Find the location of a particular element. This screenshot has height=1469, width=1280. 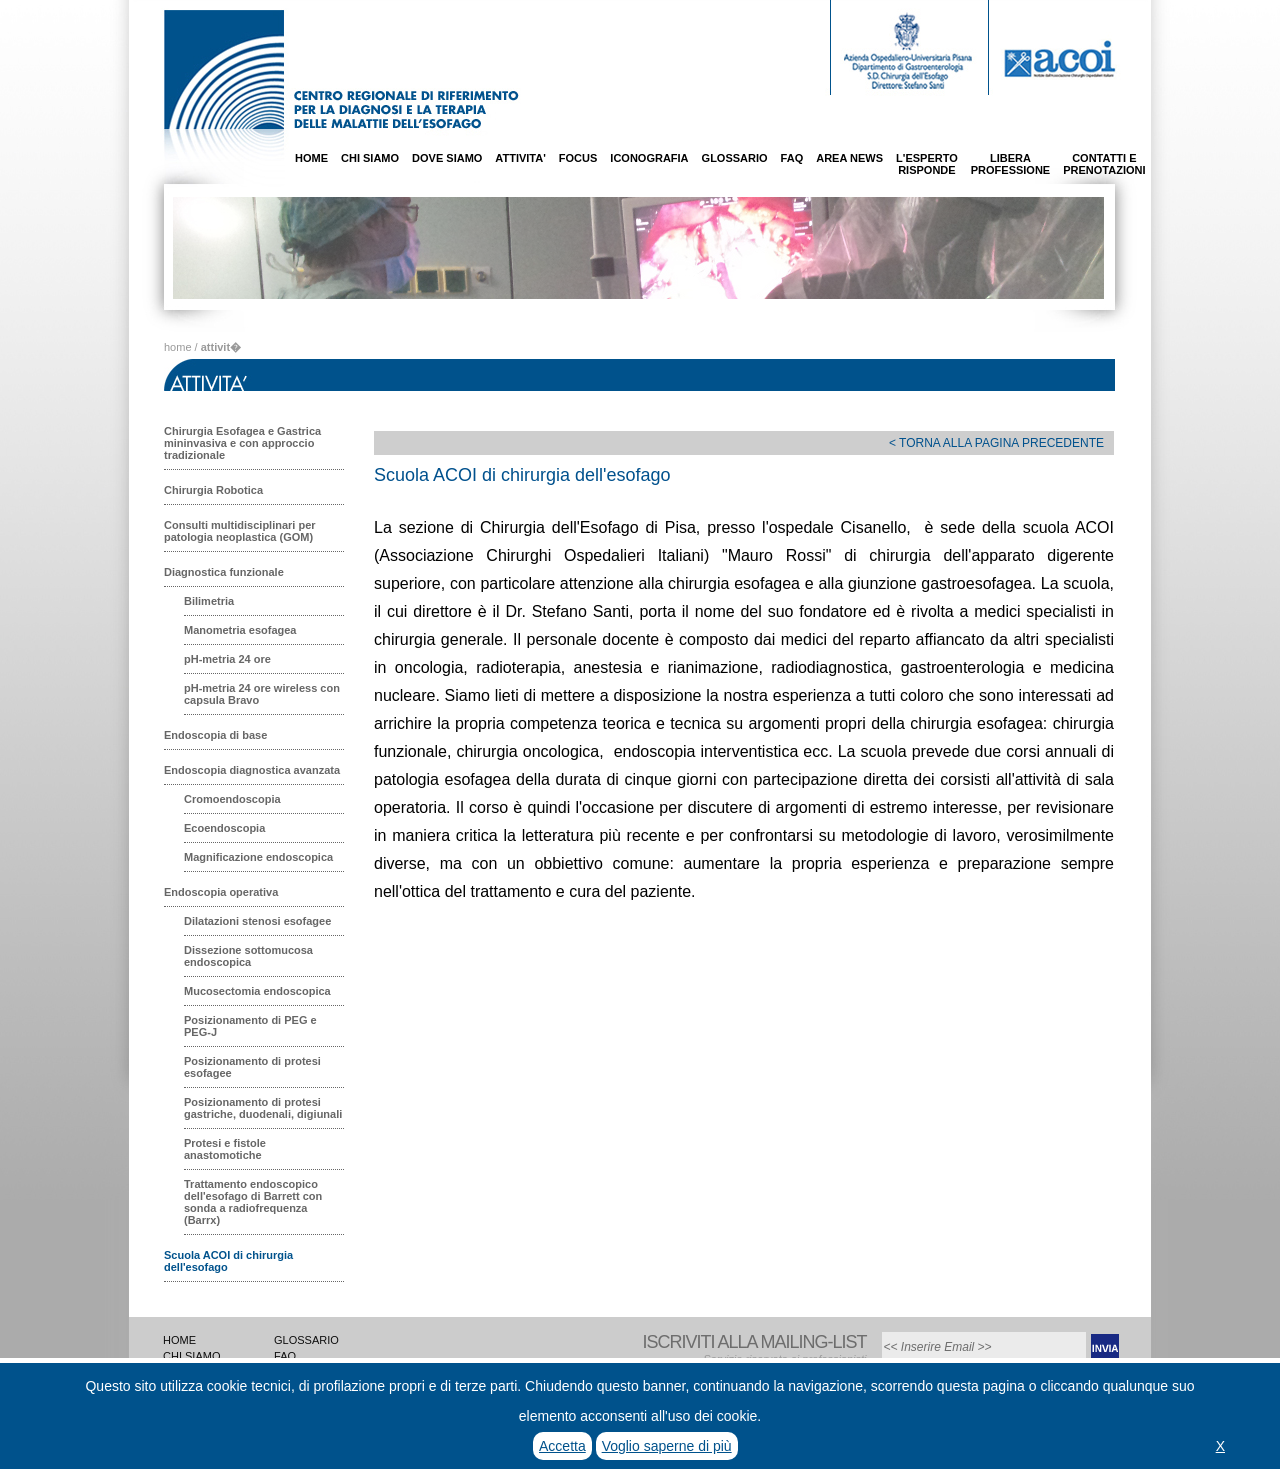

Protesi e fistole anastomotiche is located at coordinates (225, 1149).